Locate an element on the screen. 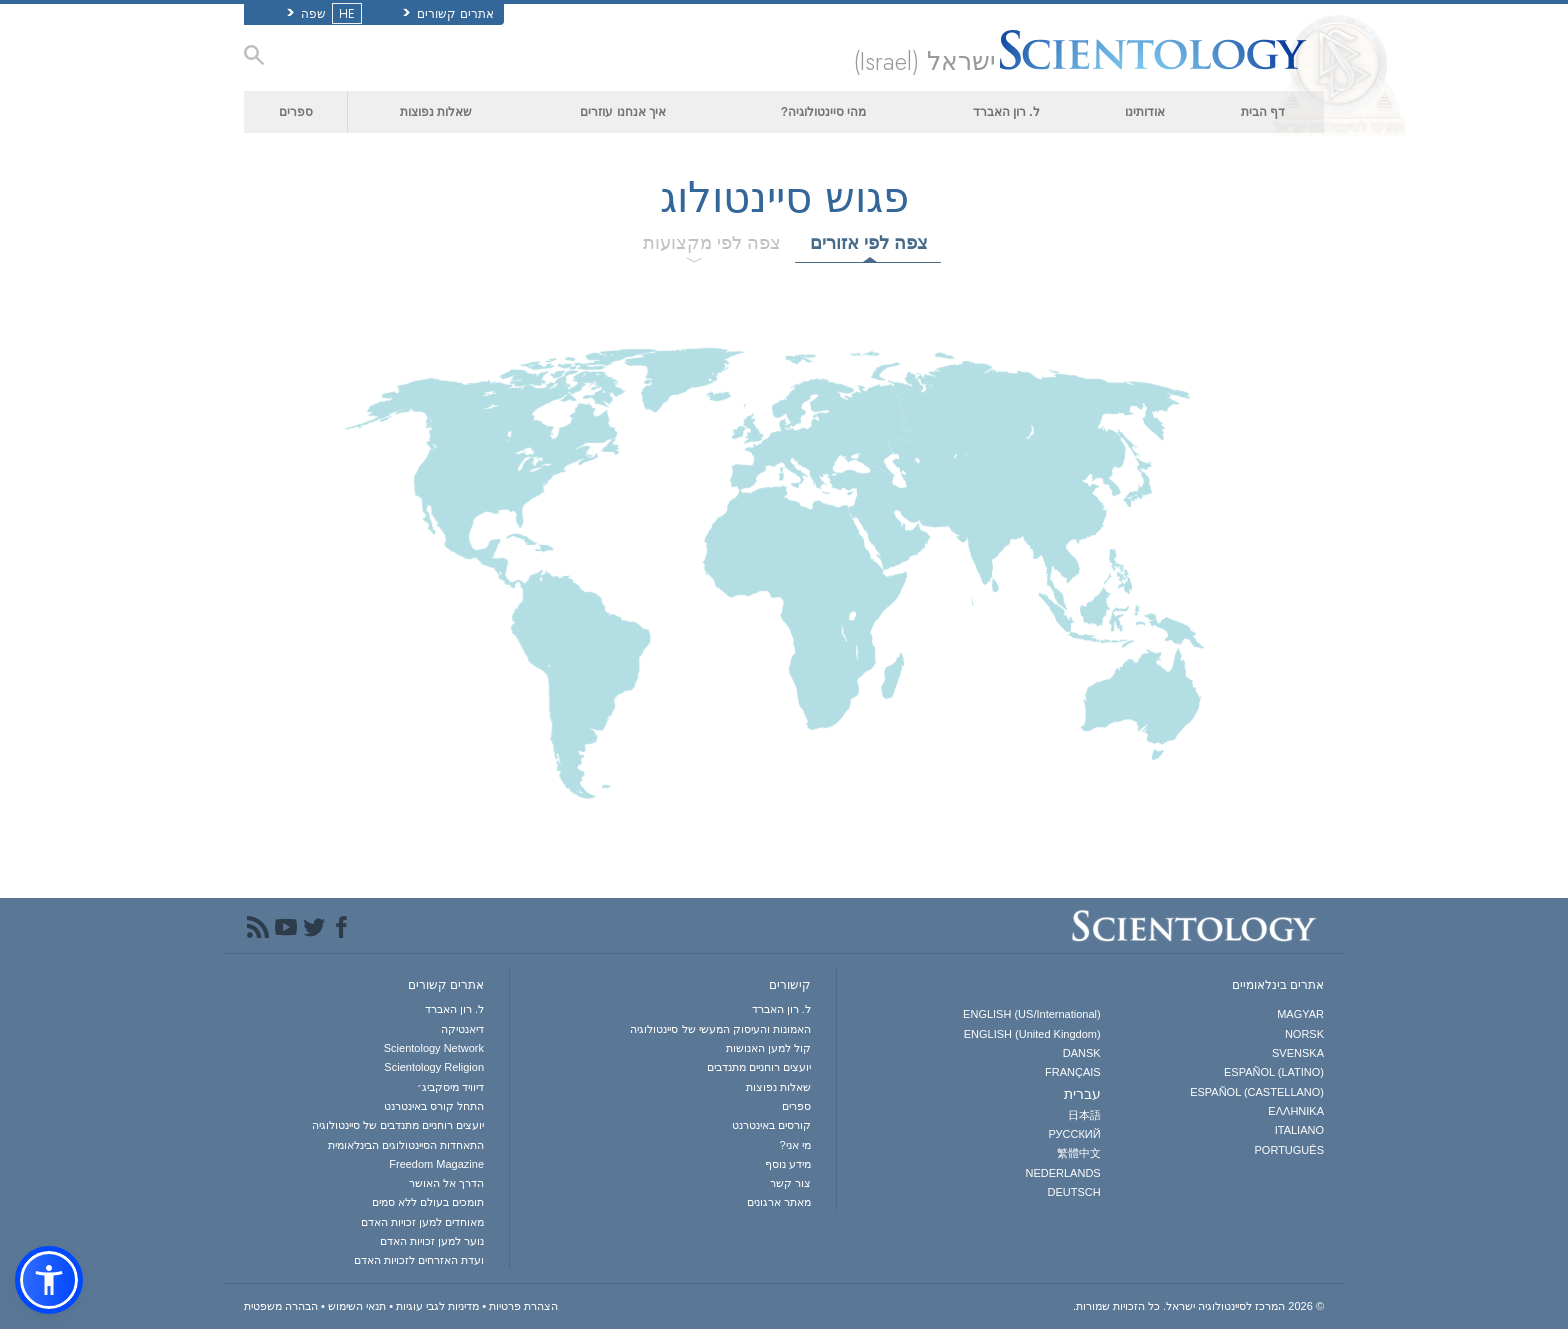 The height and width of the screenshot is (1329, 1568). SVENSKA is located at coordinates (1298, 1053).